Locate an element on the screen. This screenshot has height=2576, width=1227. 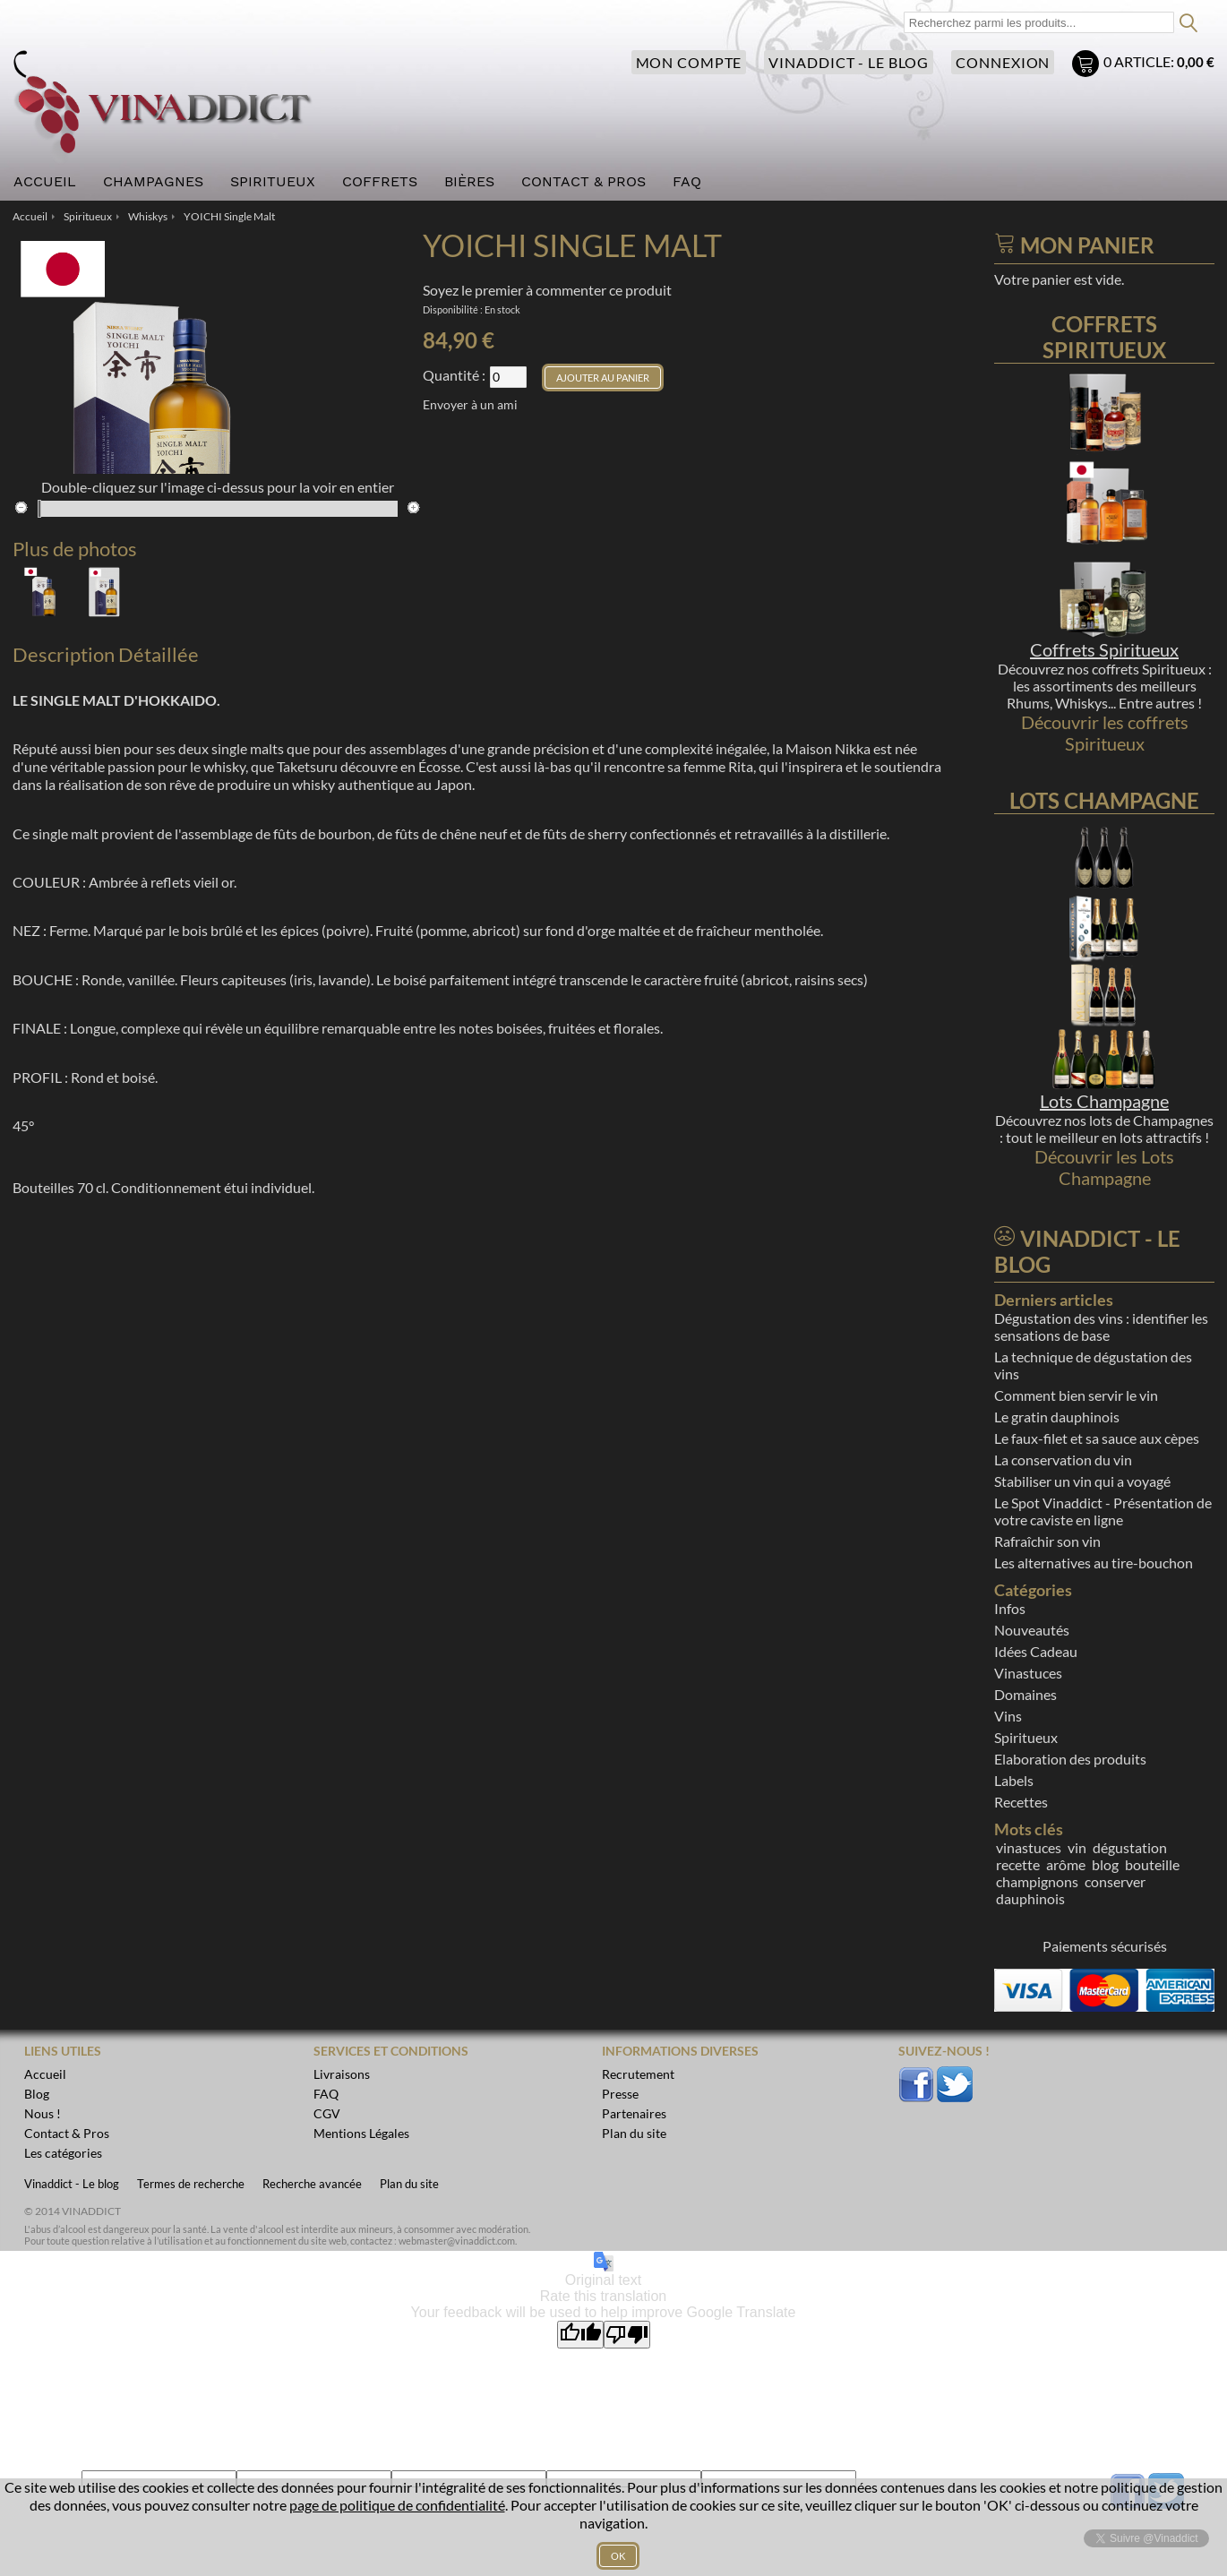
champignons is located at coordinates (1037, 1881).